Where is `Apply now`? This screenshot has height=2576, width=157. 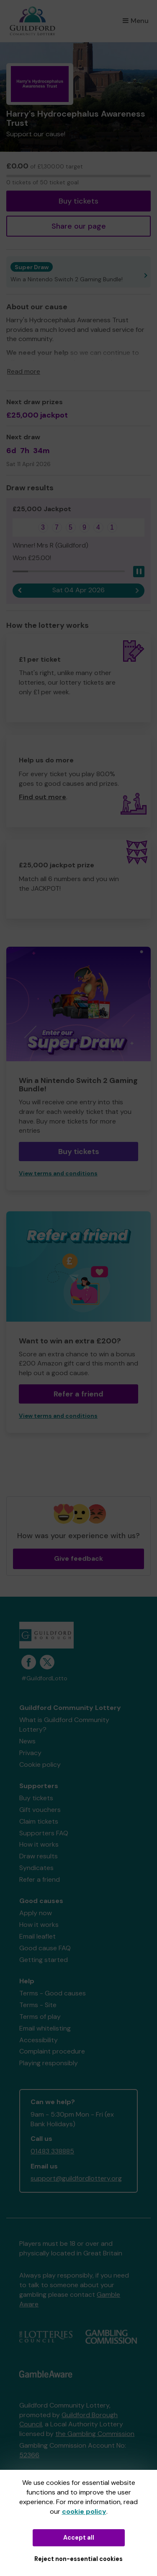
Apply now is located at coordinates (35, 1912).